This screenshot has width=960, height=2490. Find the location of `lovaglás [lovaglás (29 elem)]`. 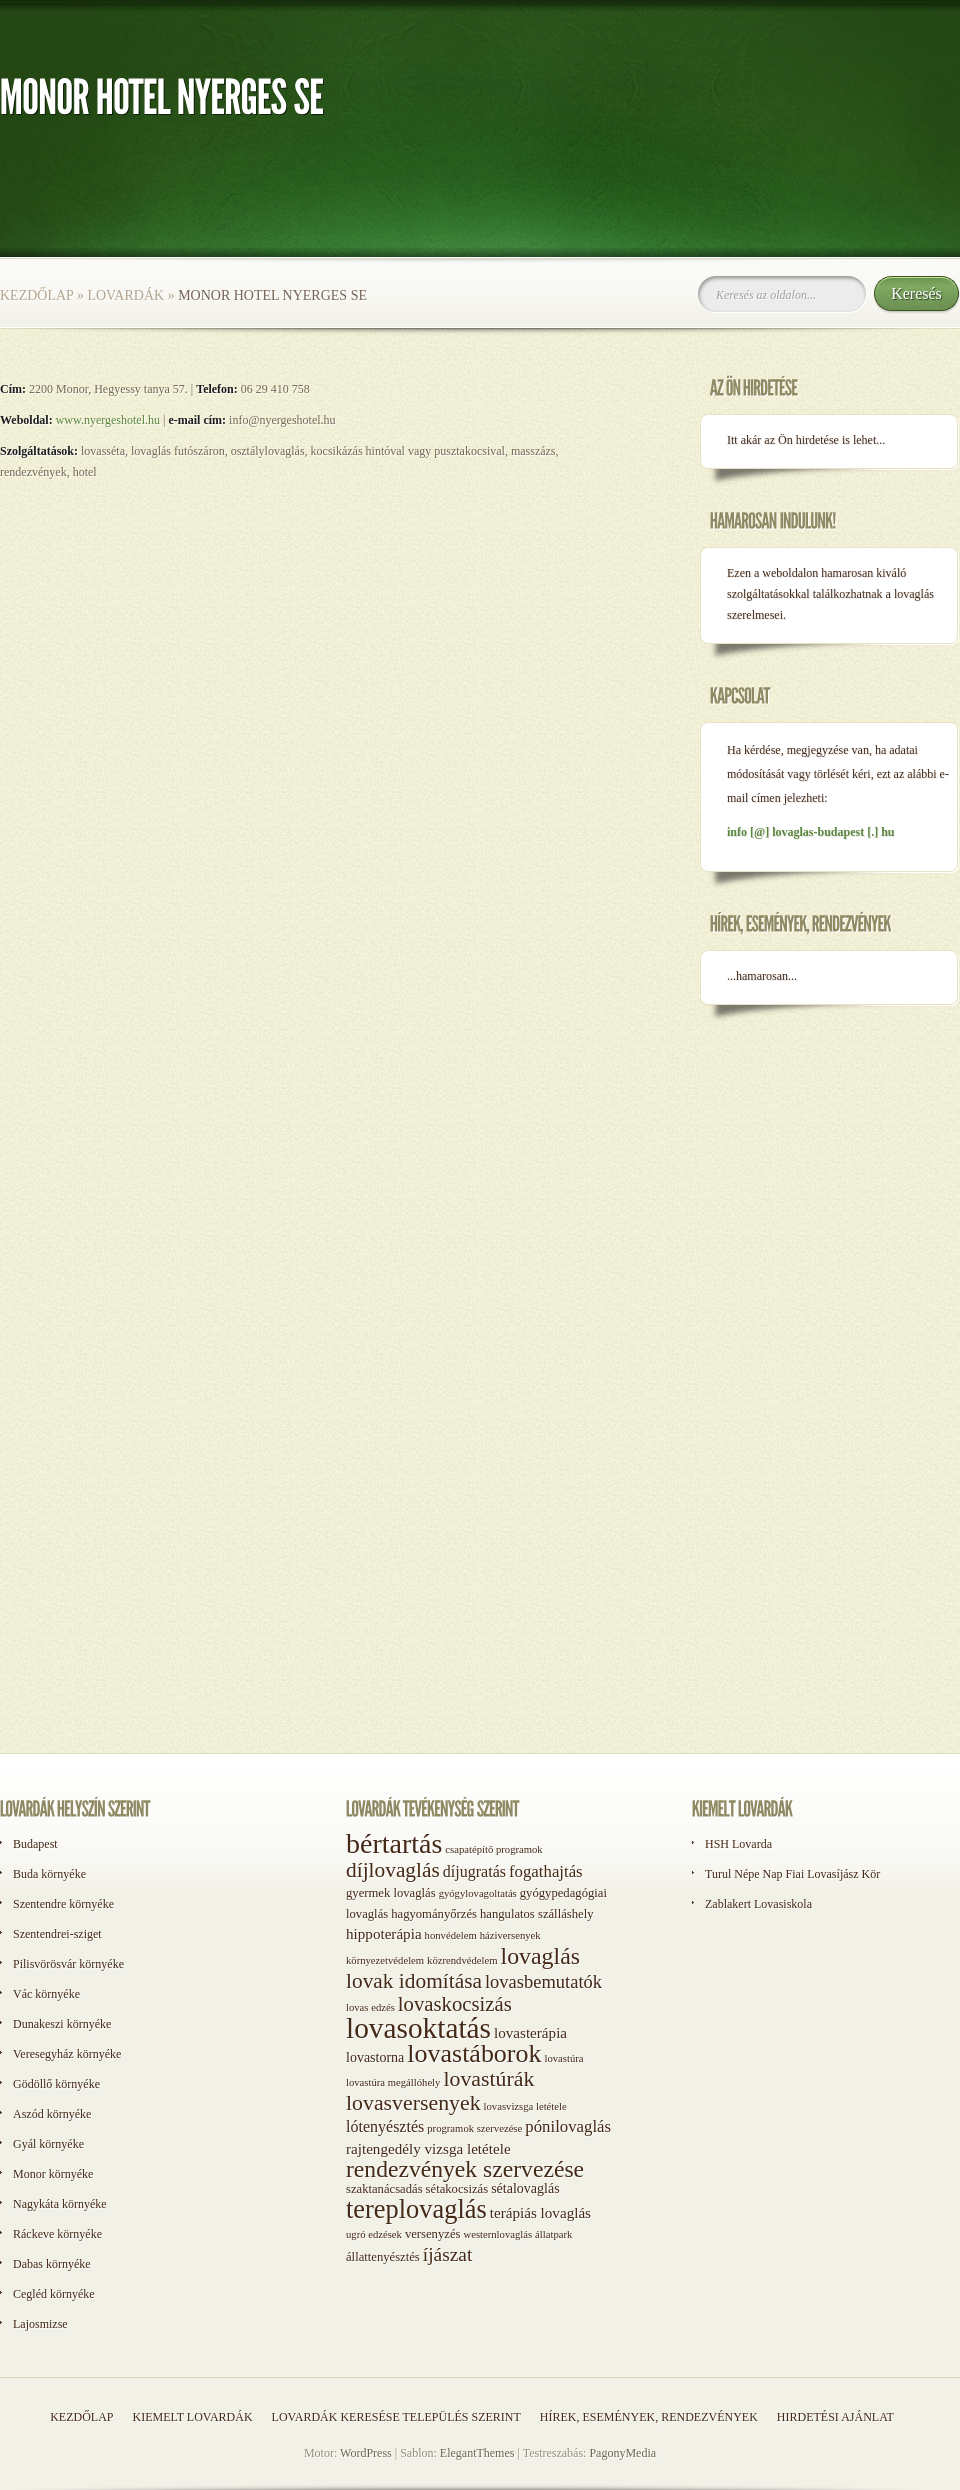

lovaglás [lovaglás (29 elem)] is located at coordinates (540, 1956).